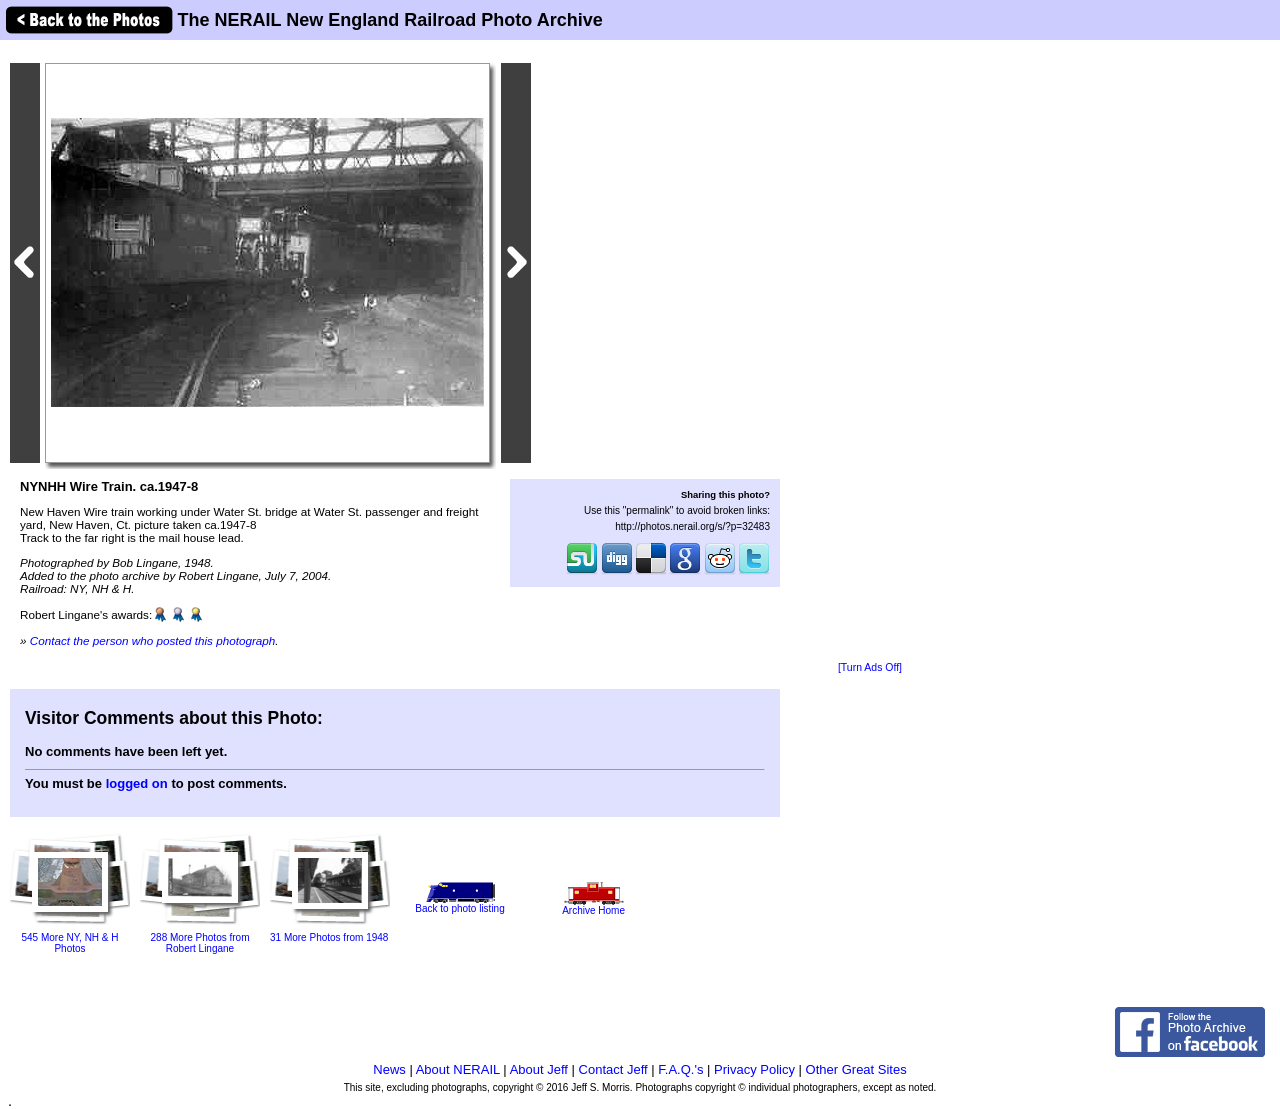  Describe the element at coordinates (613, 1069) in the screenshot. I see `Contact Jeff` at that location.